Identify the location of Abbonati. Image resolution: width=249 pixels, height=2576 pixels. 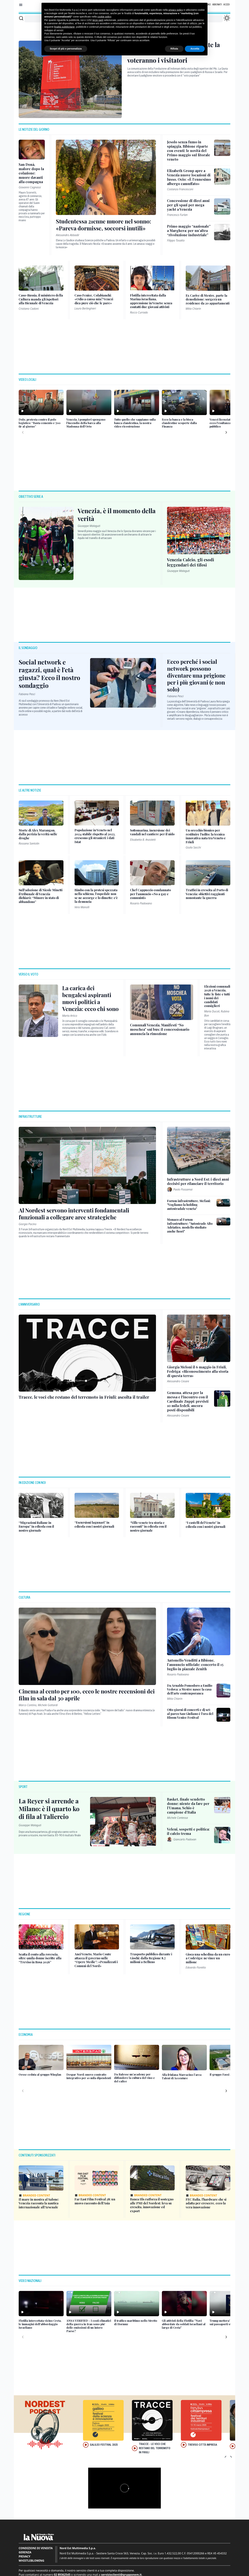
(217, 4).